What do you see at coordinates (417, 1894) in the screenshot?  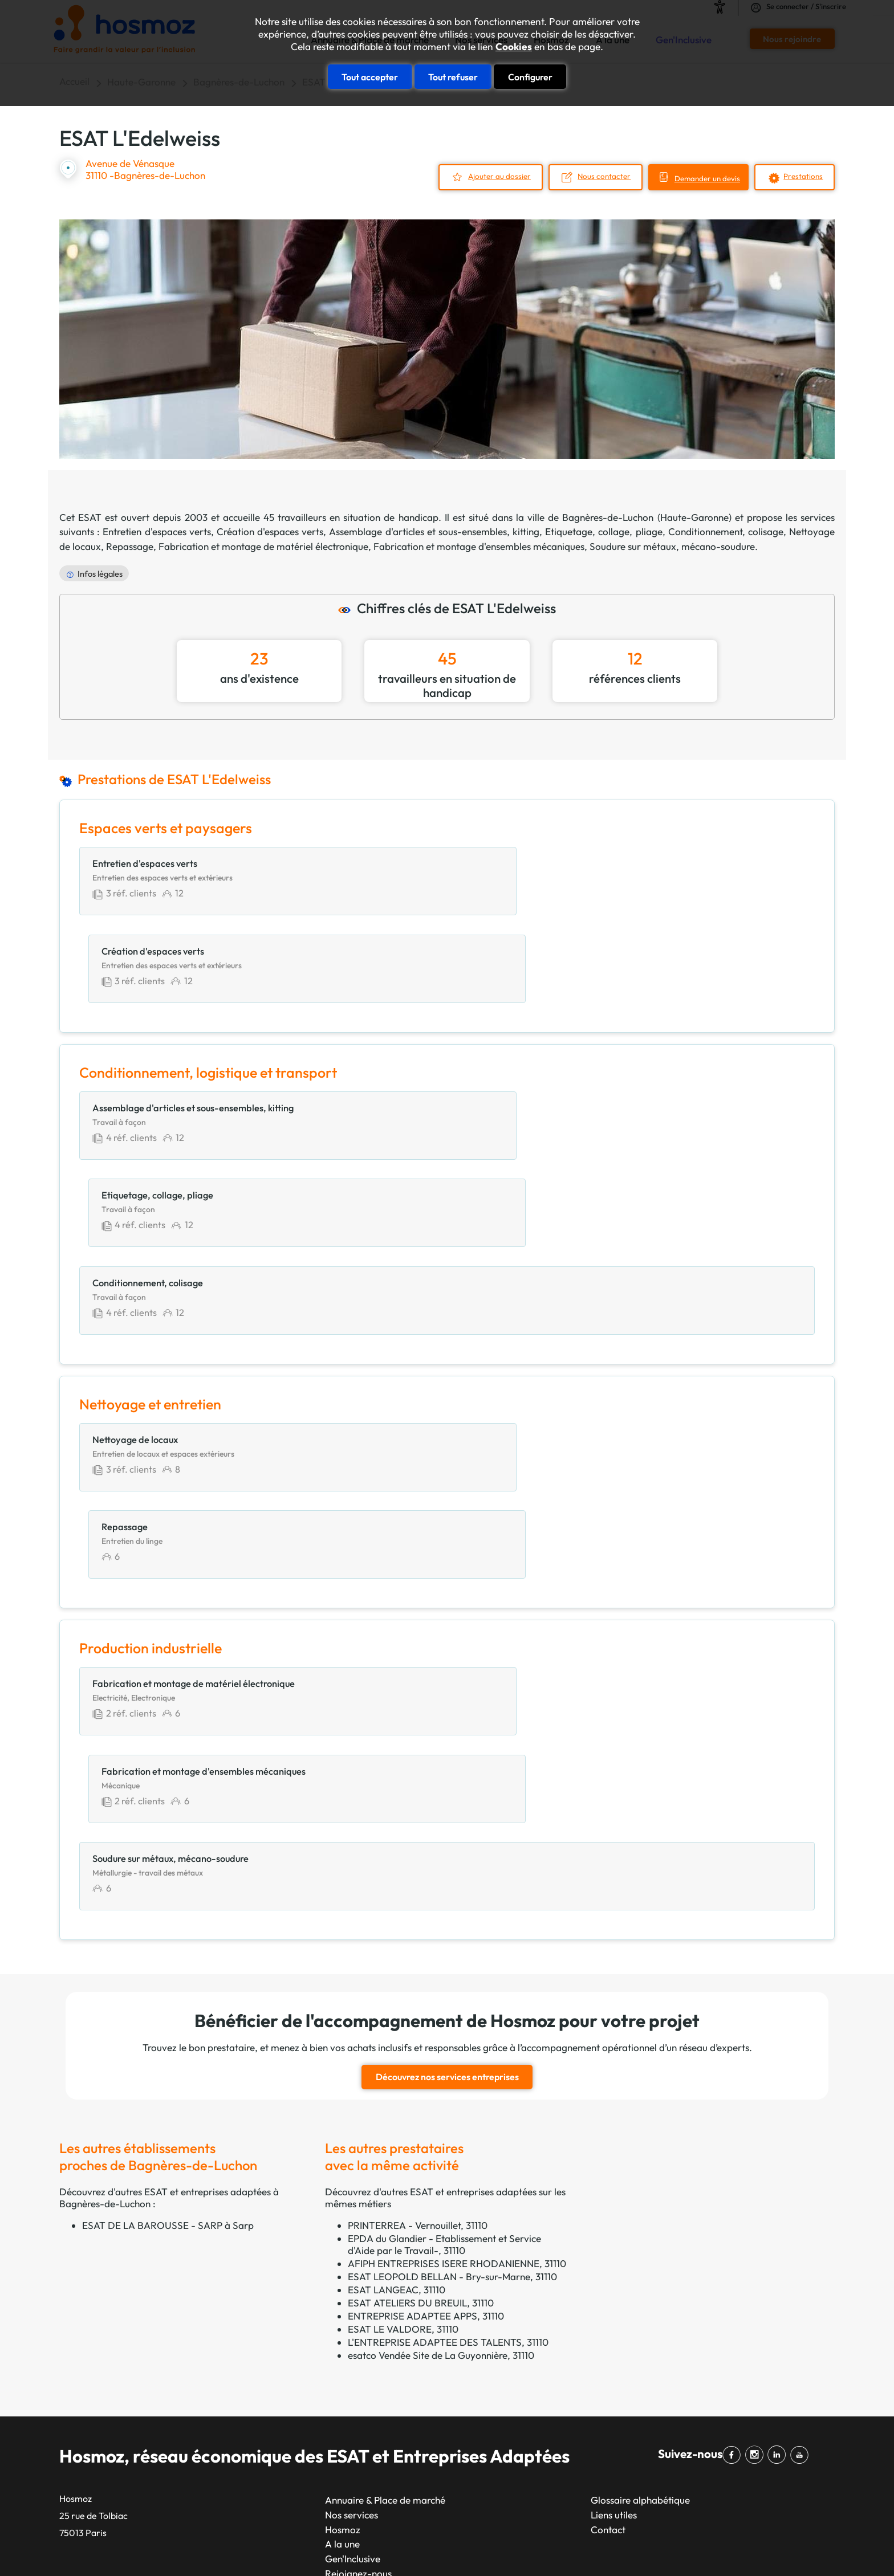 I see `PRINTERREA - Vernouillet, 31110` at bounding box center [417, 1894].